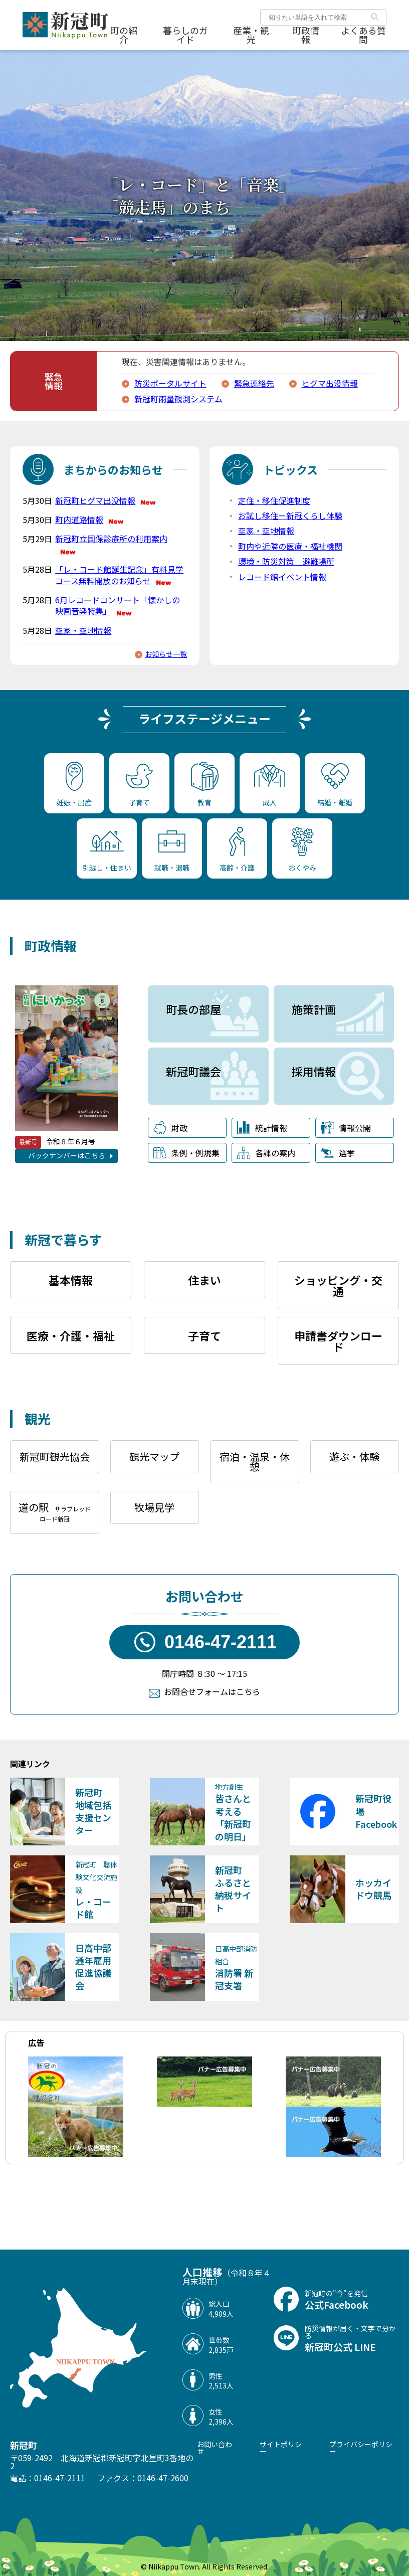  I want to click on 町内道路情報, so click(90, 519).